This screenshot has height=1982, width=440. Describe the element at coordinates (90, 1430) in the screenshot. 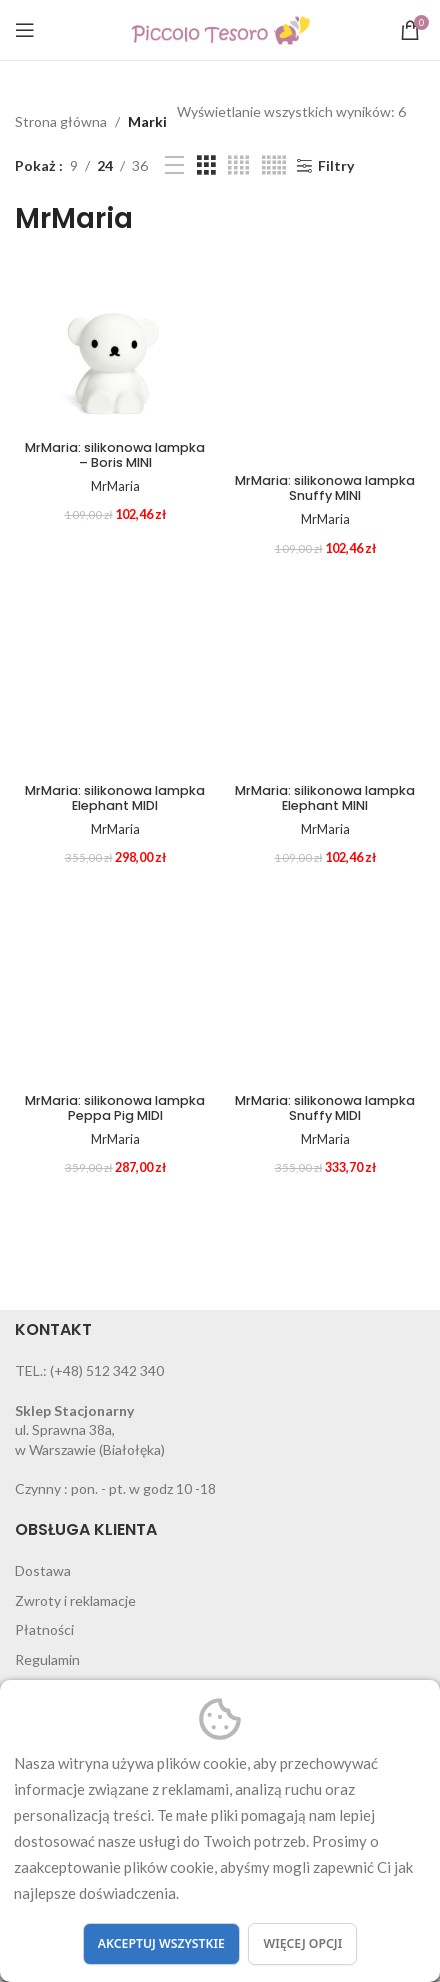

I see `ul. Sprawna 38a, w Warszawie (Białołęka)` at that location.